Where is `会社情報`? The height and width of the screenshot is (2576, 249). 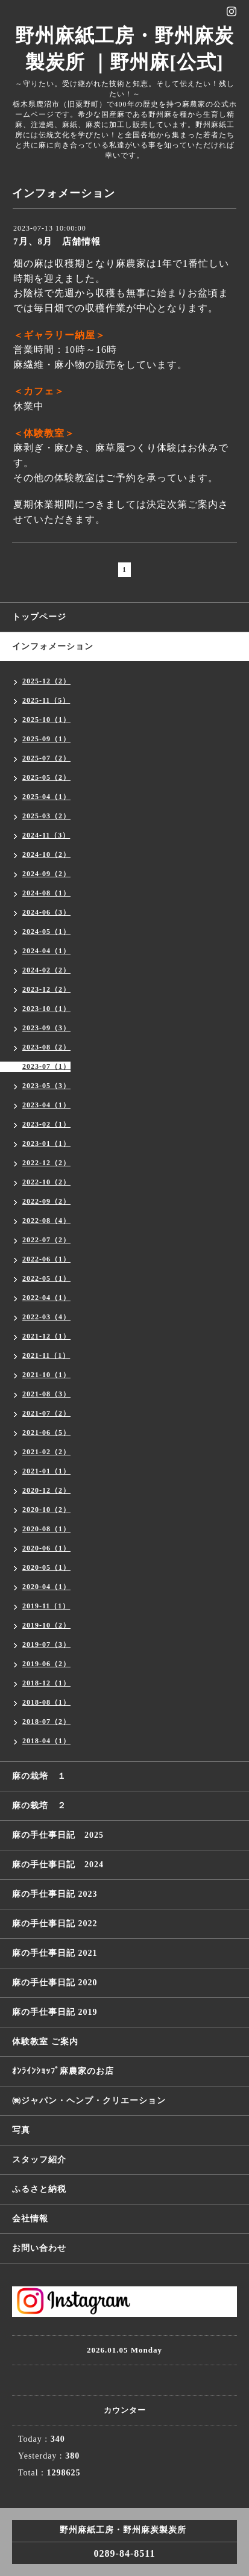
会社情報 is located at coordinates (30, 2218).